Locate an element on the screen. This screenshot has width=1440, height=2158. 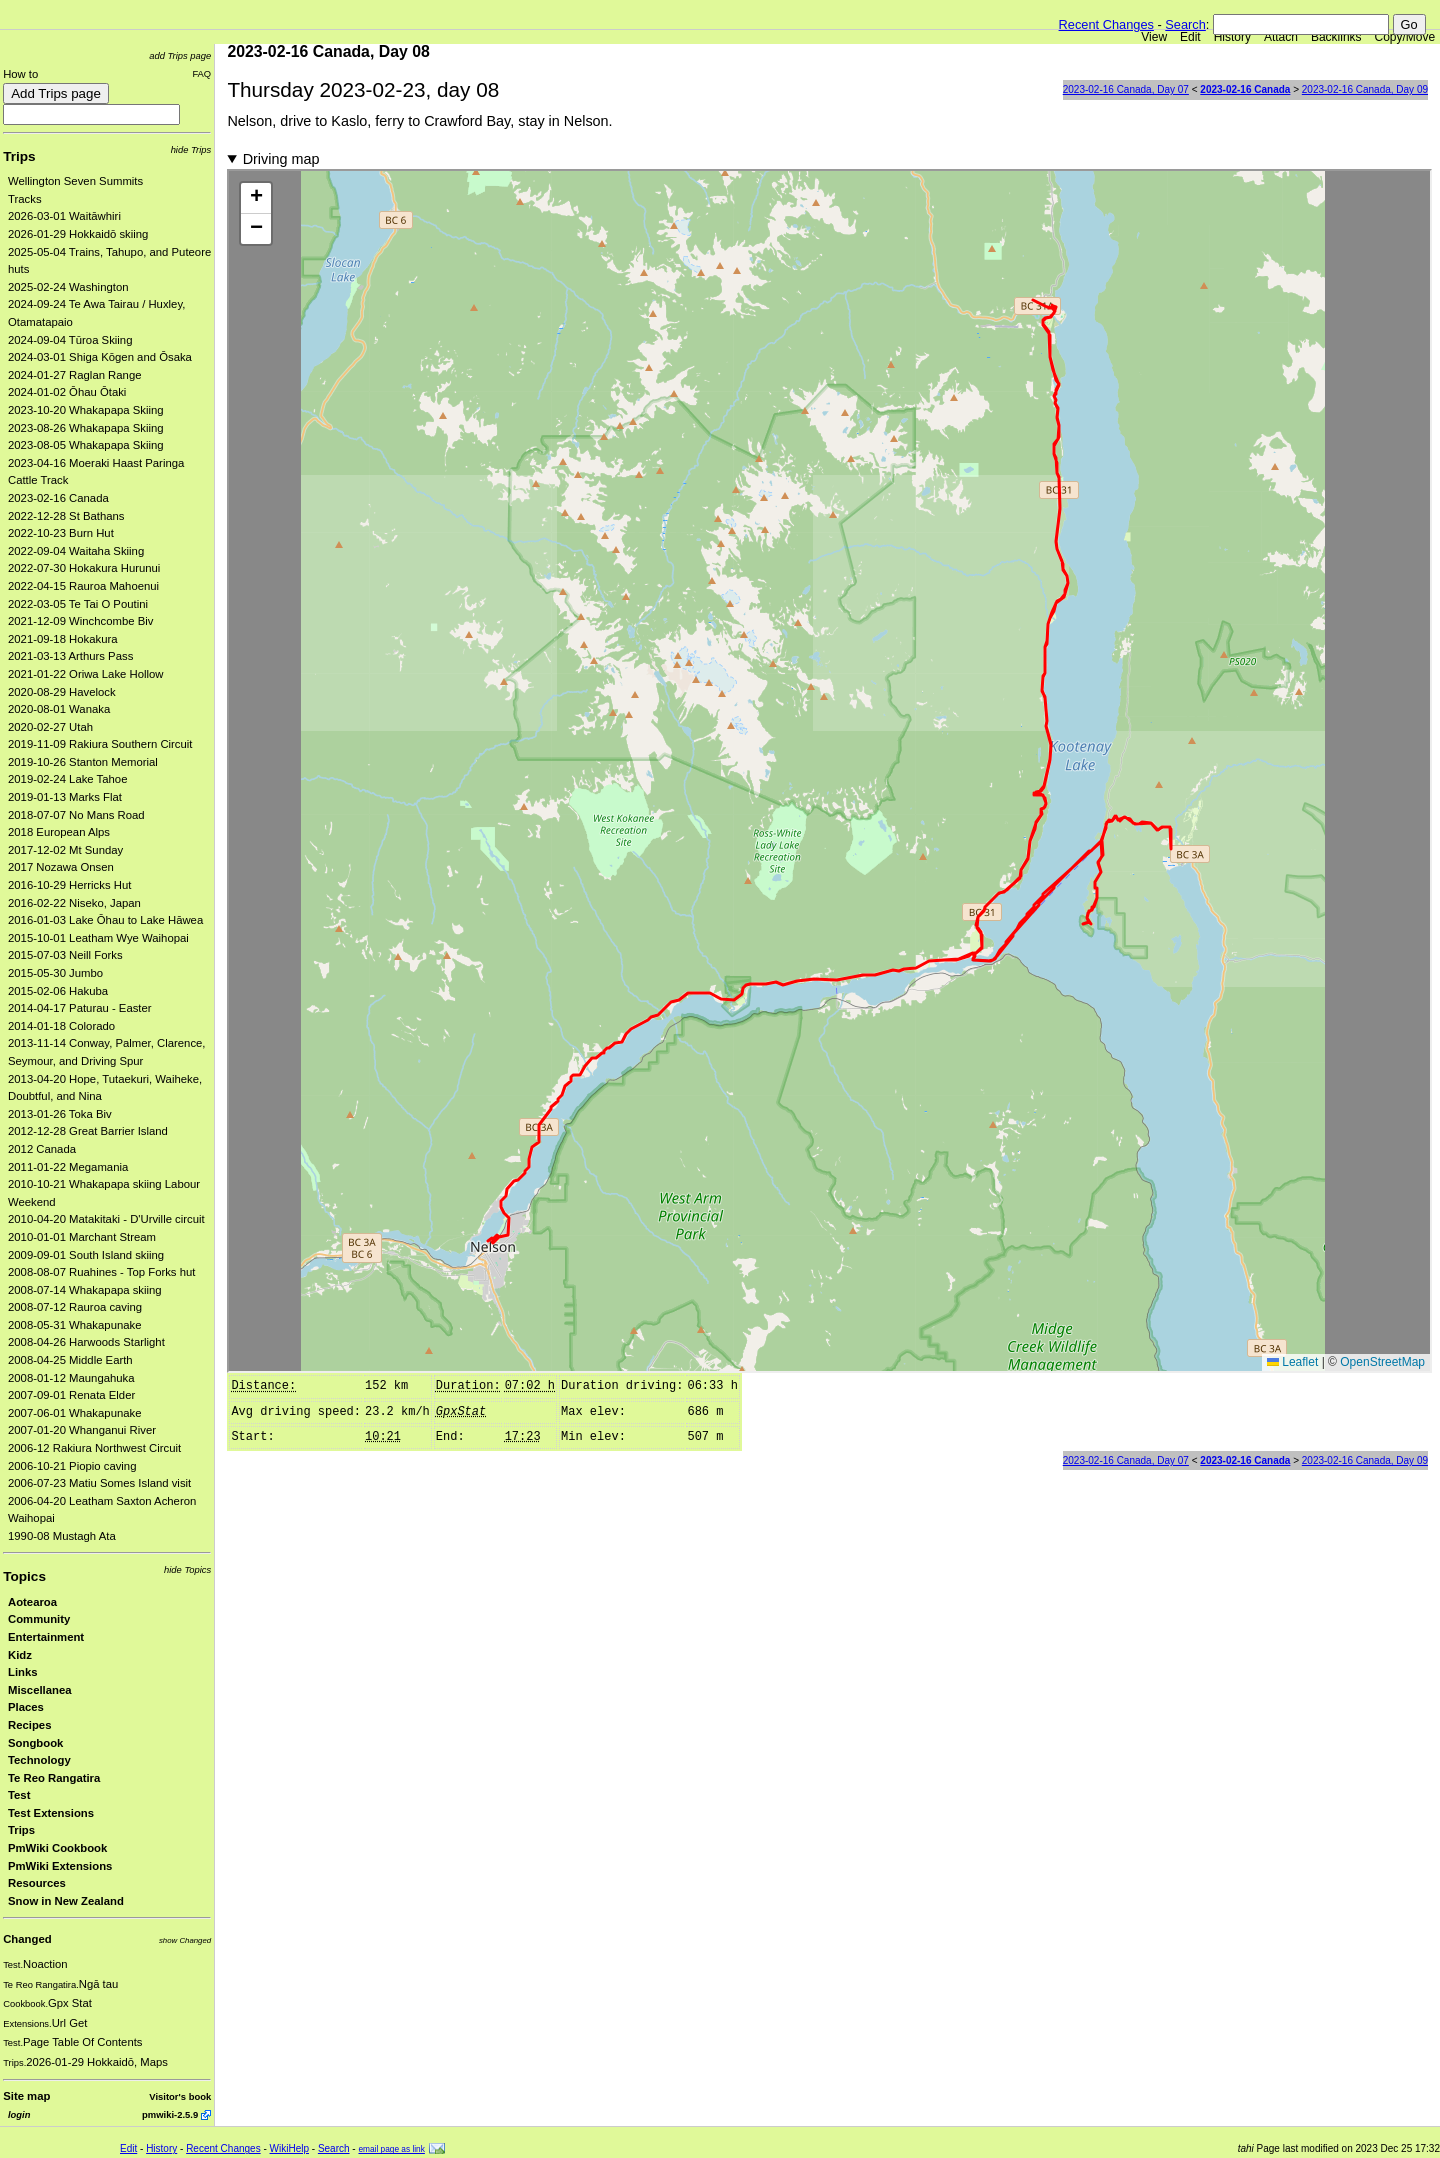
Backlinks is located at coordinates (1336, 37).